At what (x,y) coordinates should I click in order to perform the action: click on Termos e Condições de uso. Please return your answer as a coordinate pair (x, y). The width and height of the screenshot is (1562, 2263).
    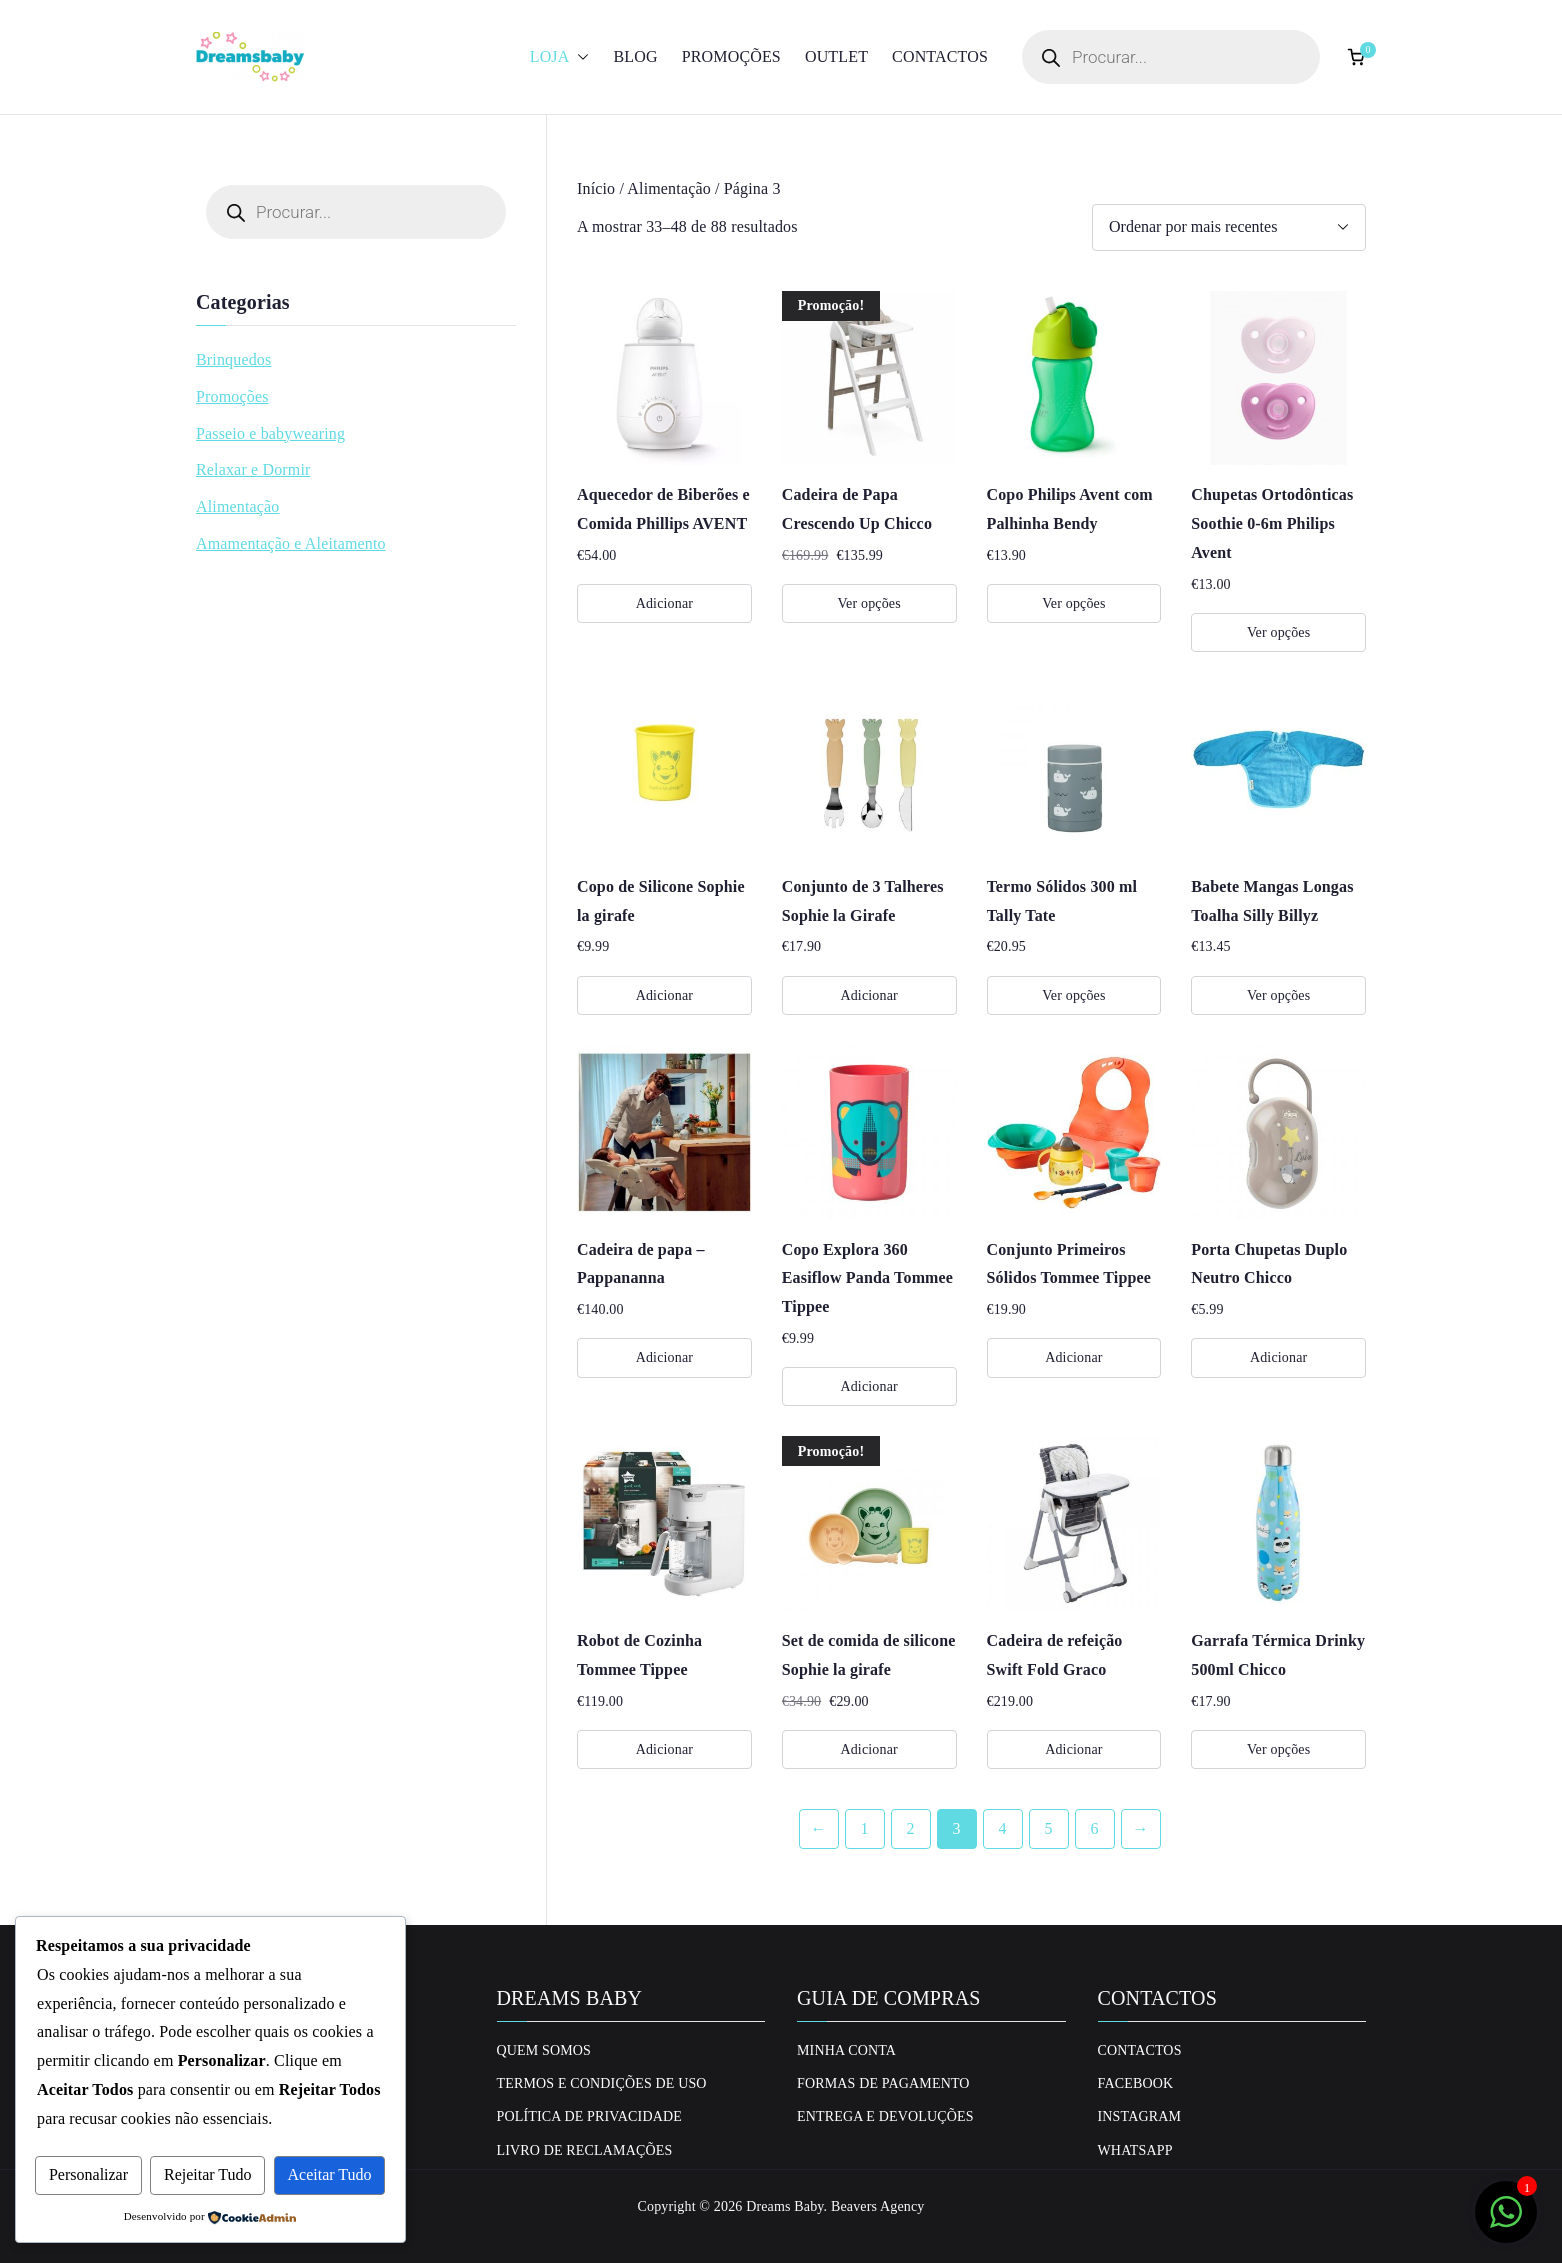
    Looking at the image, I should click on (602, 2083).